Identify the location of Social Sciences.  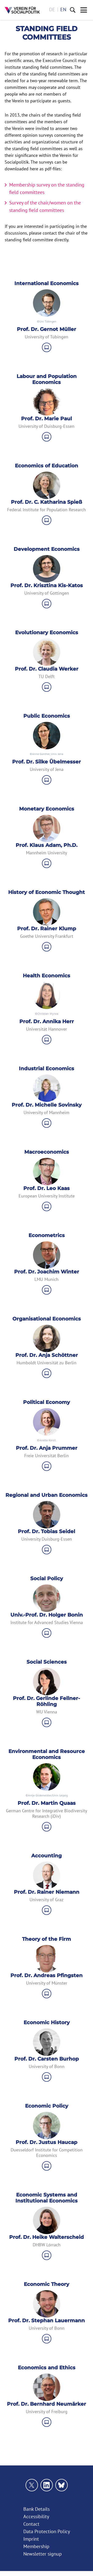
(47, 1662).